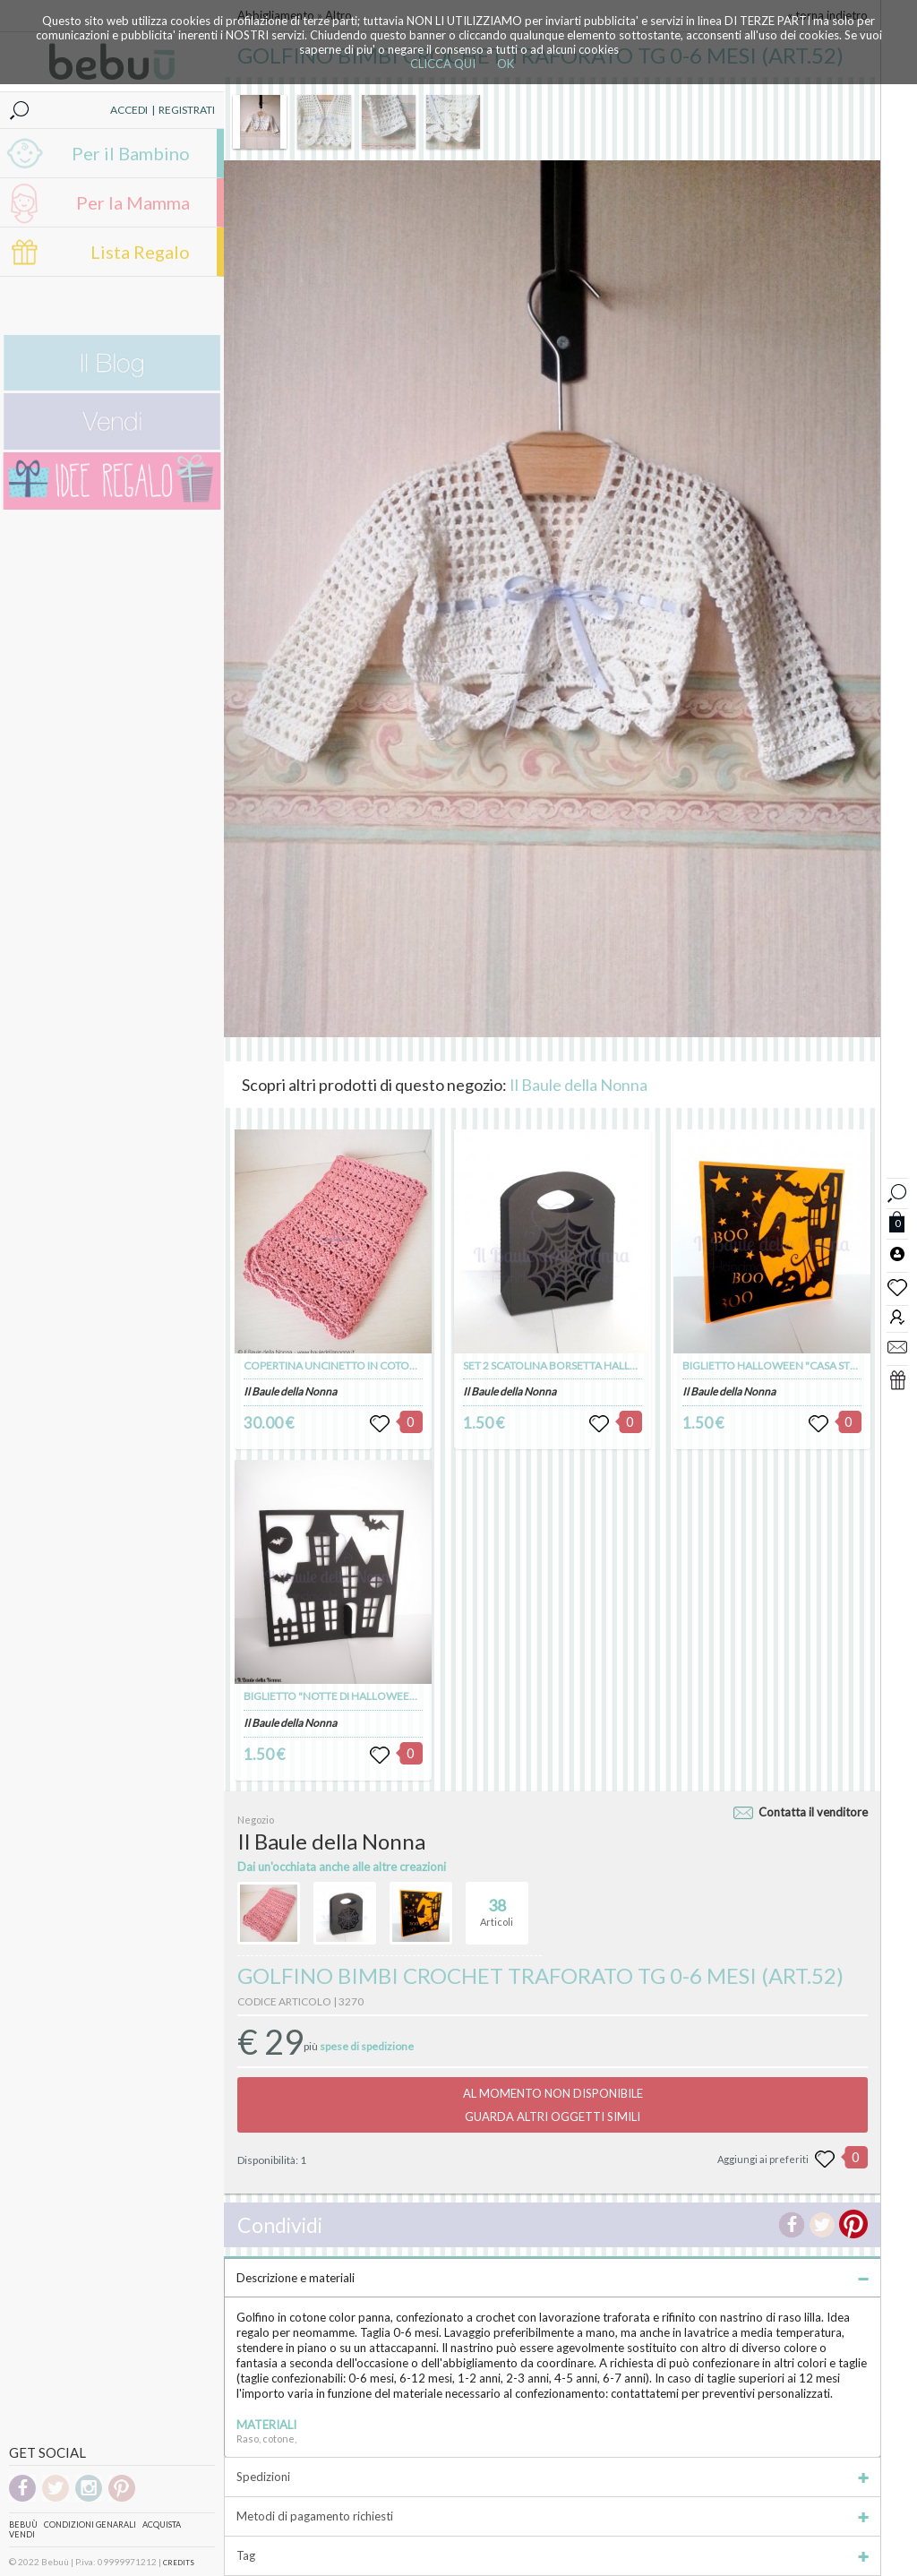  Describe the element at coordinates (131, 153) in the screenshot. I see `Per il Bambino` at that location.